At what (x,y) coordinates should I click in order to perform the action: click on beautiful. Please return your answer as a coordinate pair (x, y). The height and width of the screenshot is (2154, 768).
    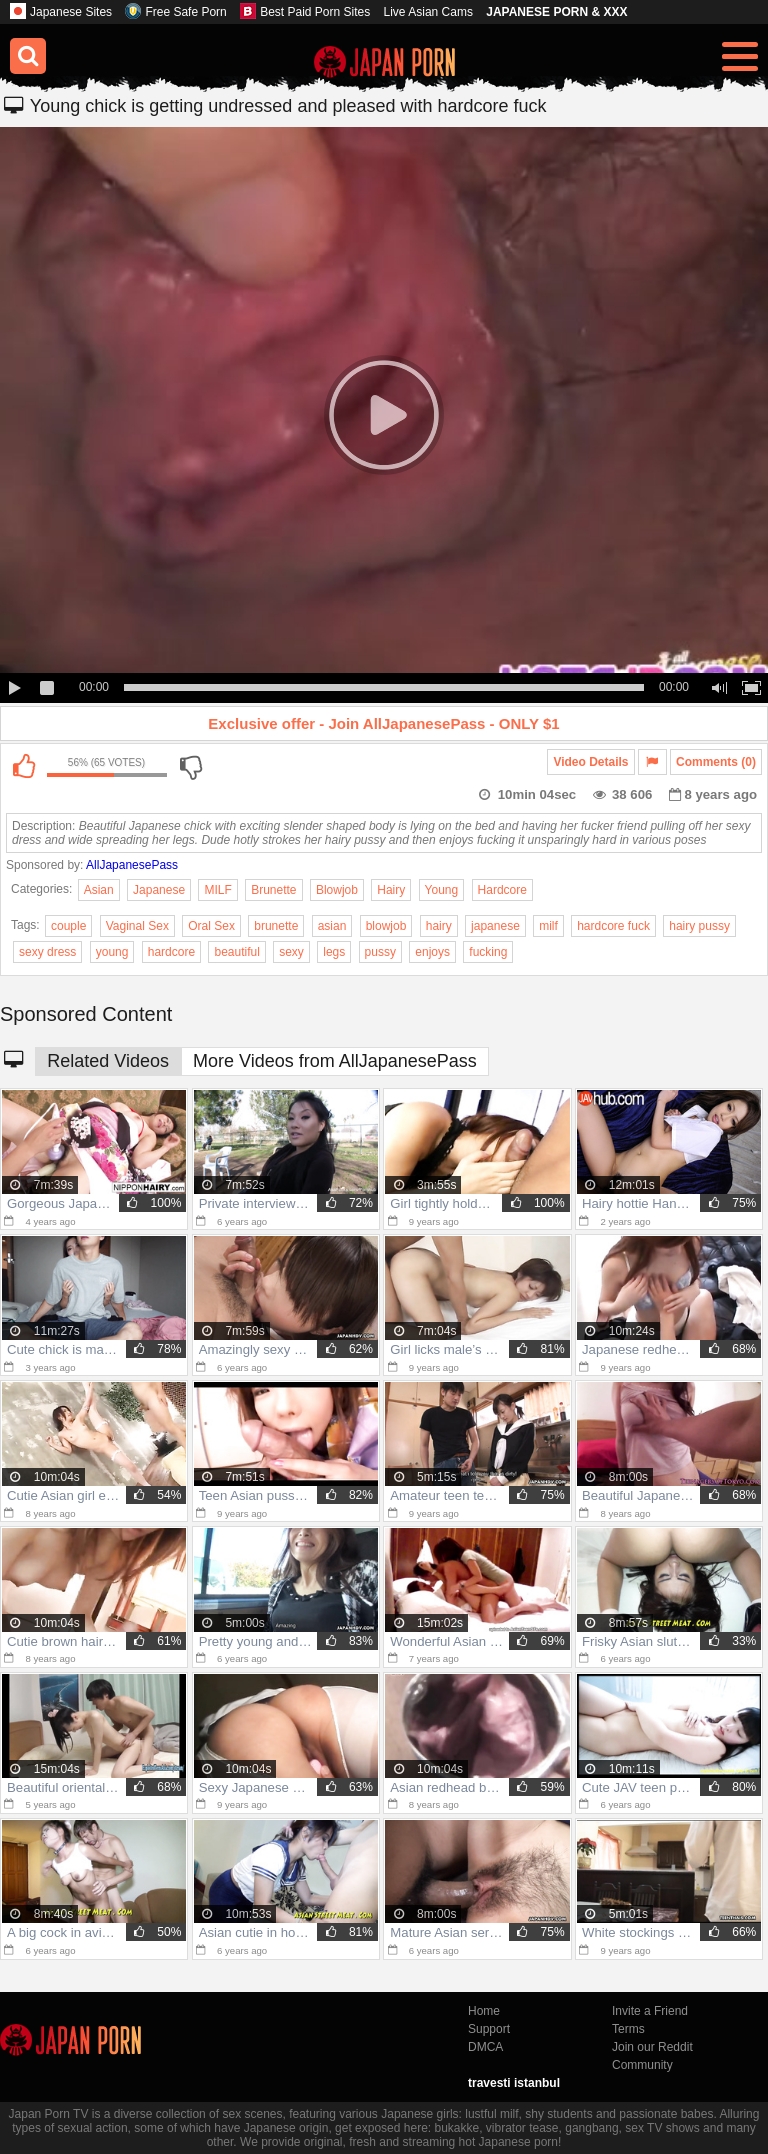
    Looking at the image, I should click on (236, 952).